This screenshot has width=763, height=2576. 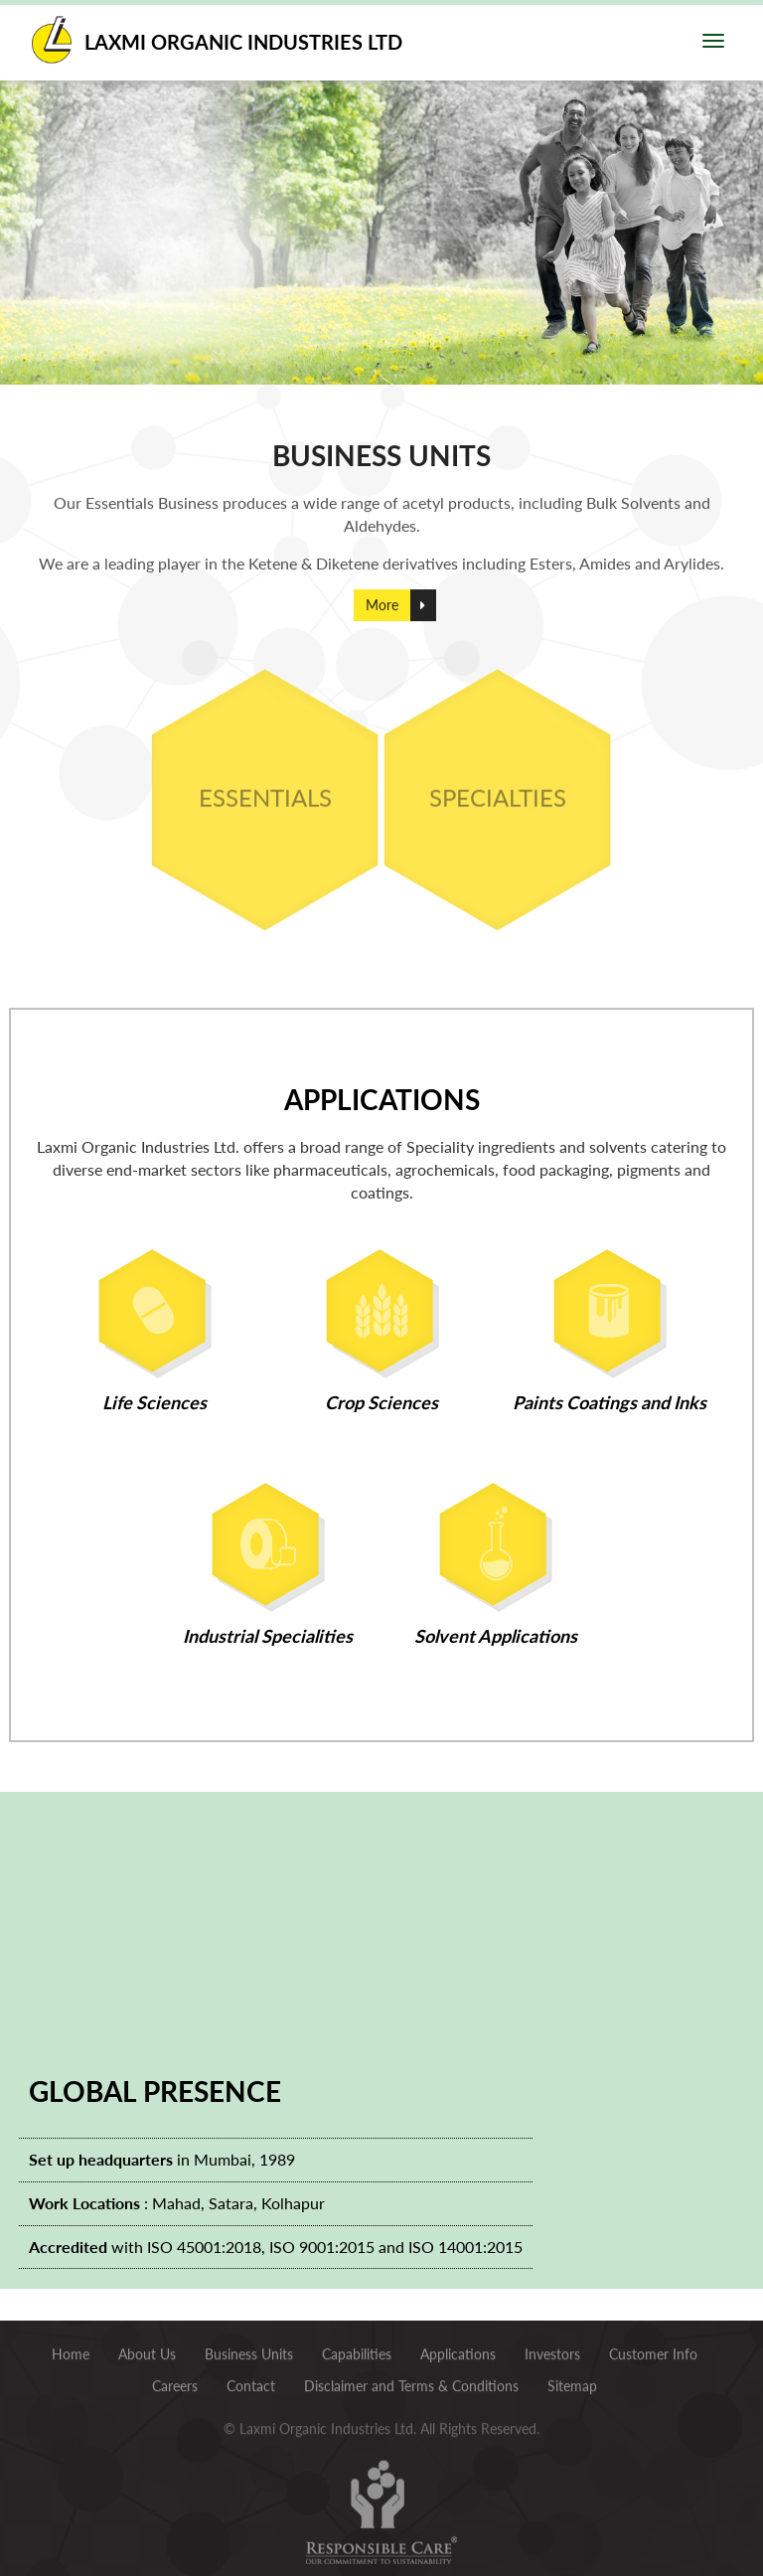 I want to click on Customer Info, so click(x=653, y=2348).